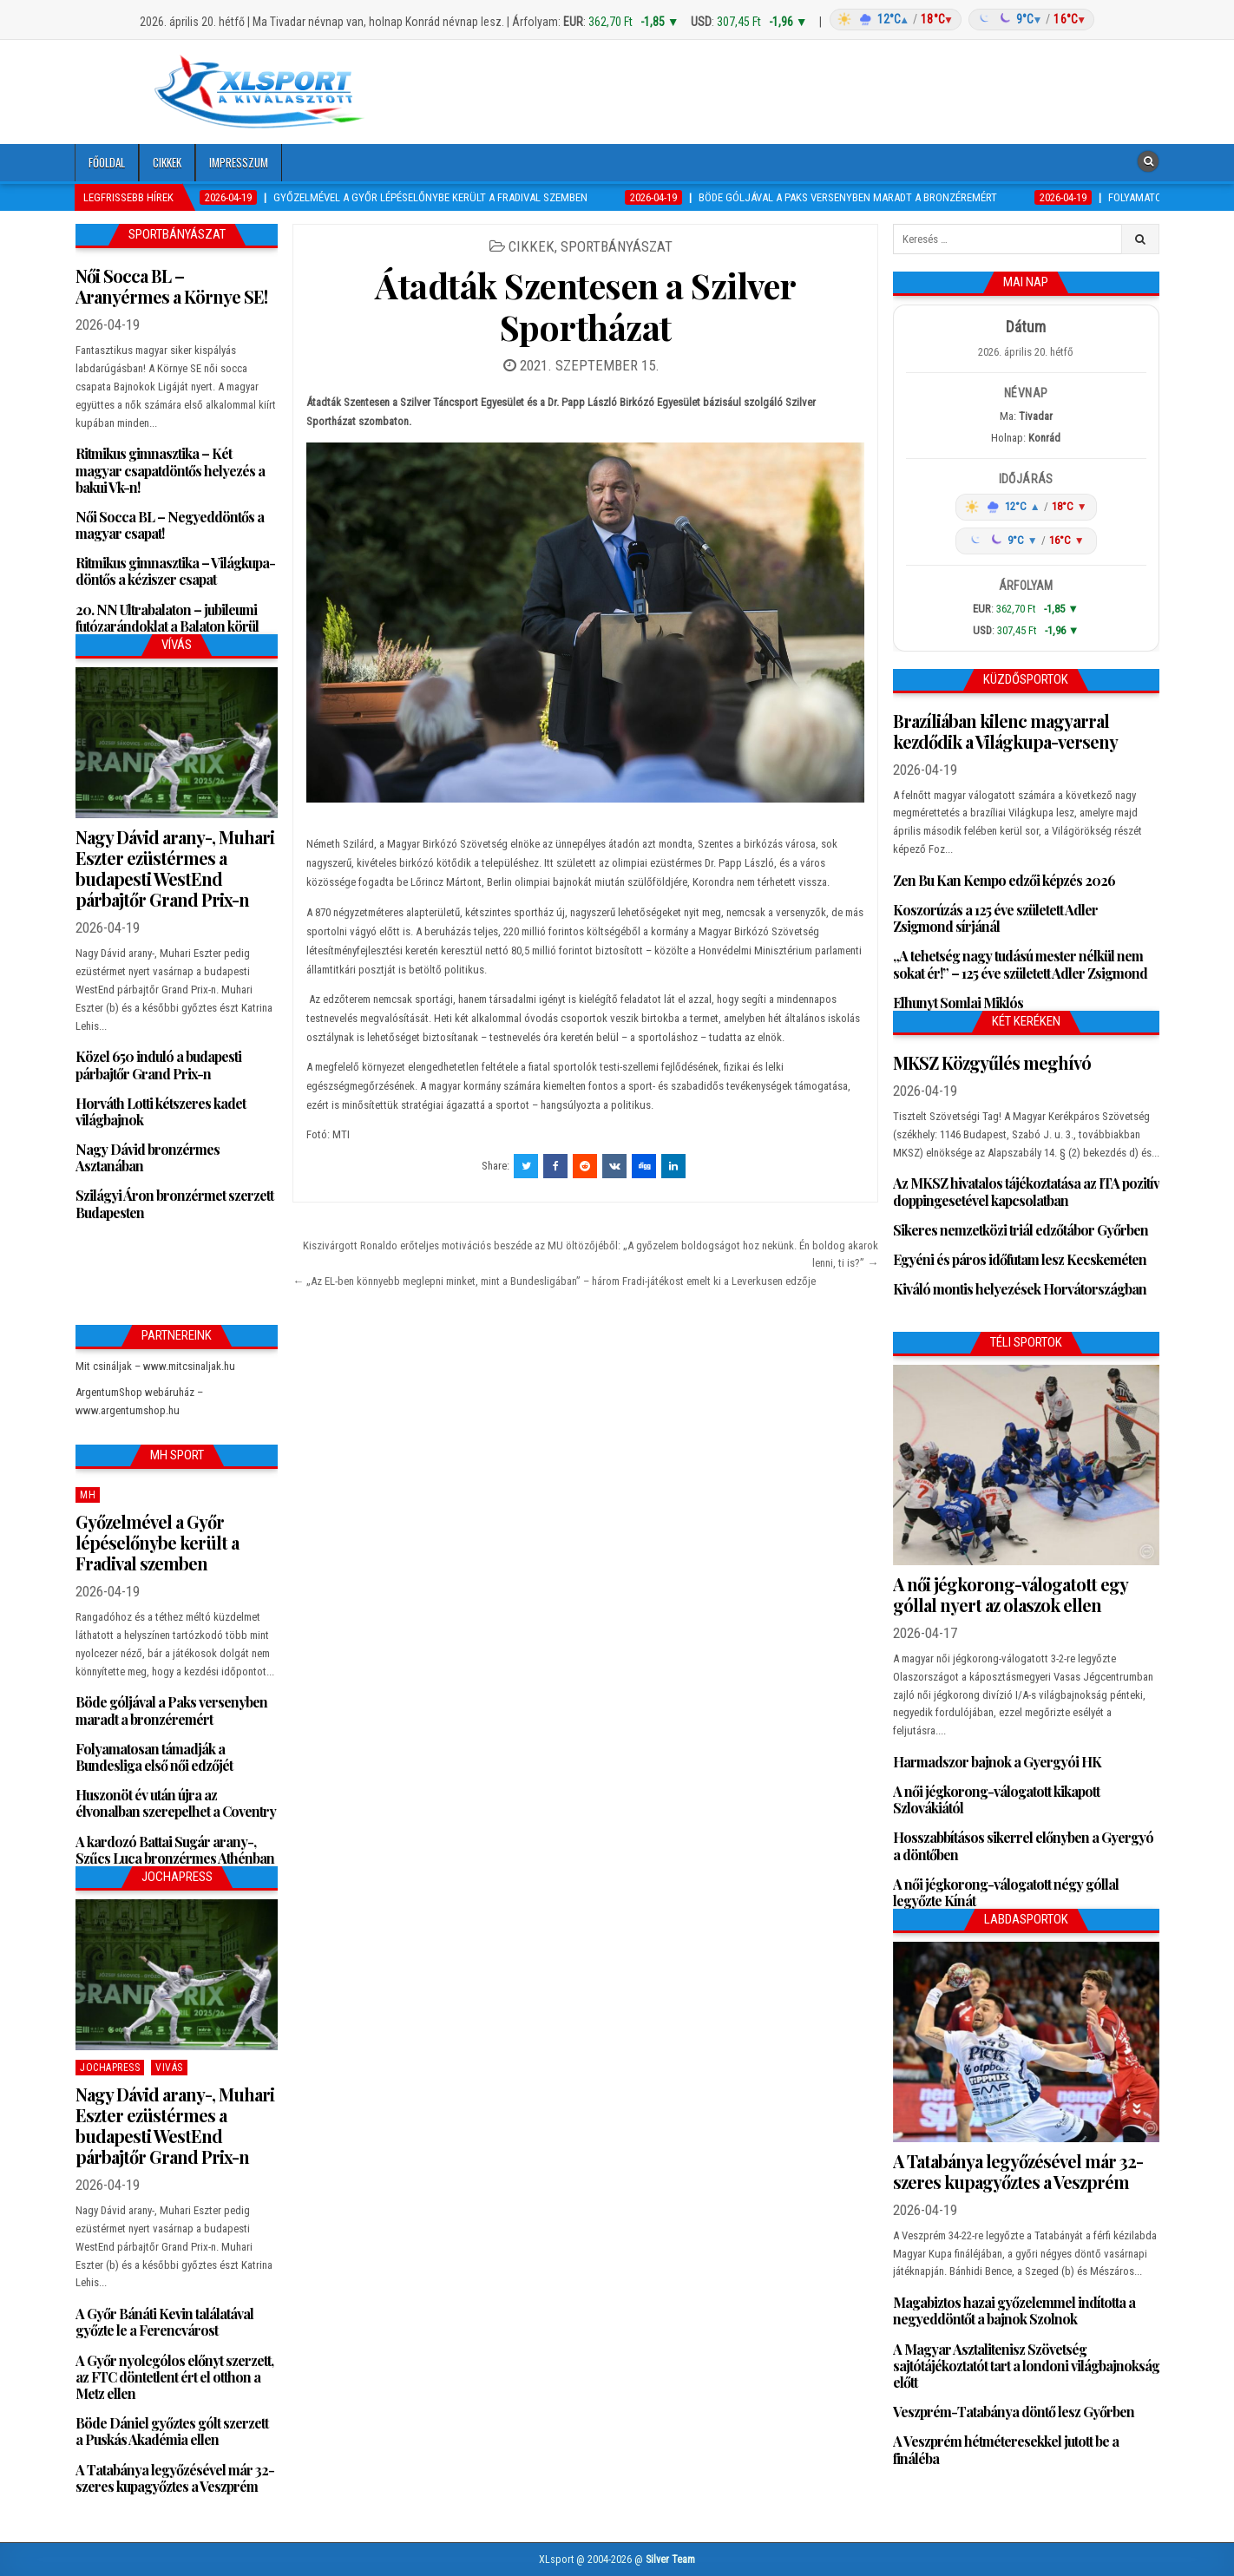 This screenshot has height=2576, width=1234. I want to click on Horváth Lotti kétszeres kadet világbajnok, so click(160, 1111).